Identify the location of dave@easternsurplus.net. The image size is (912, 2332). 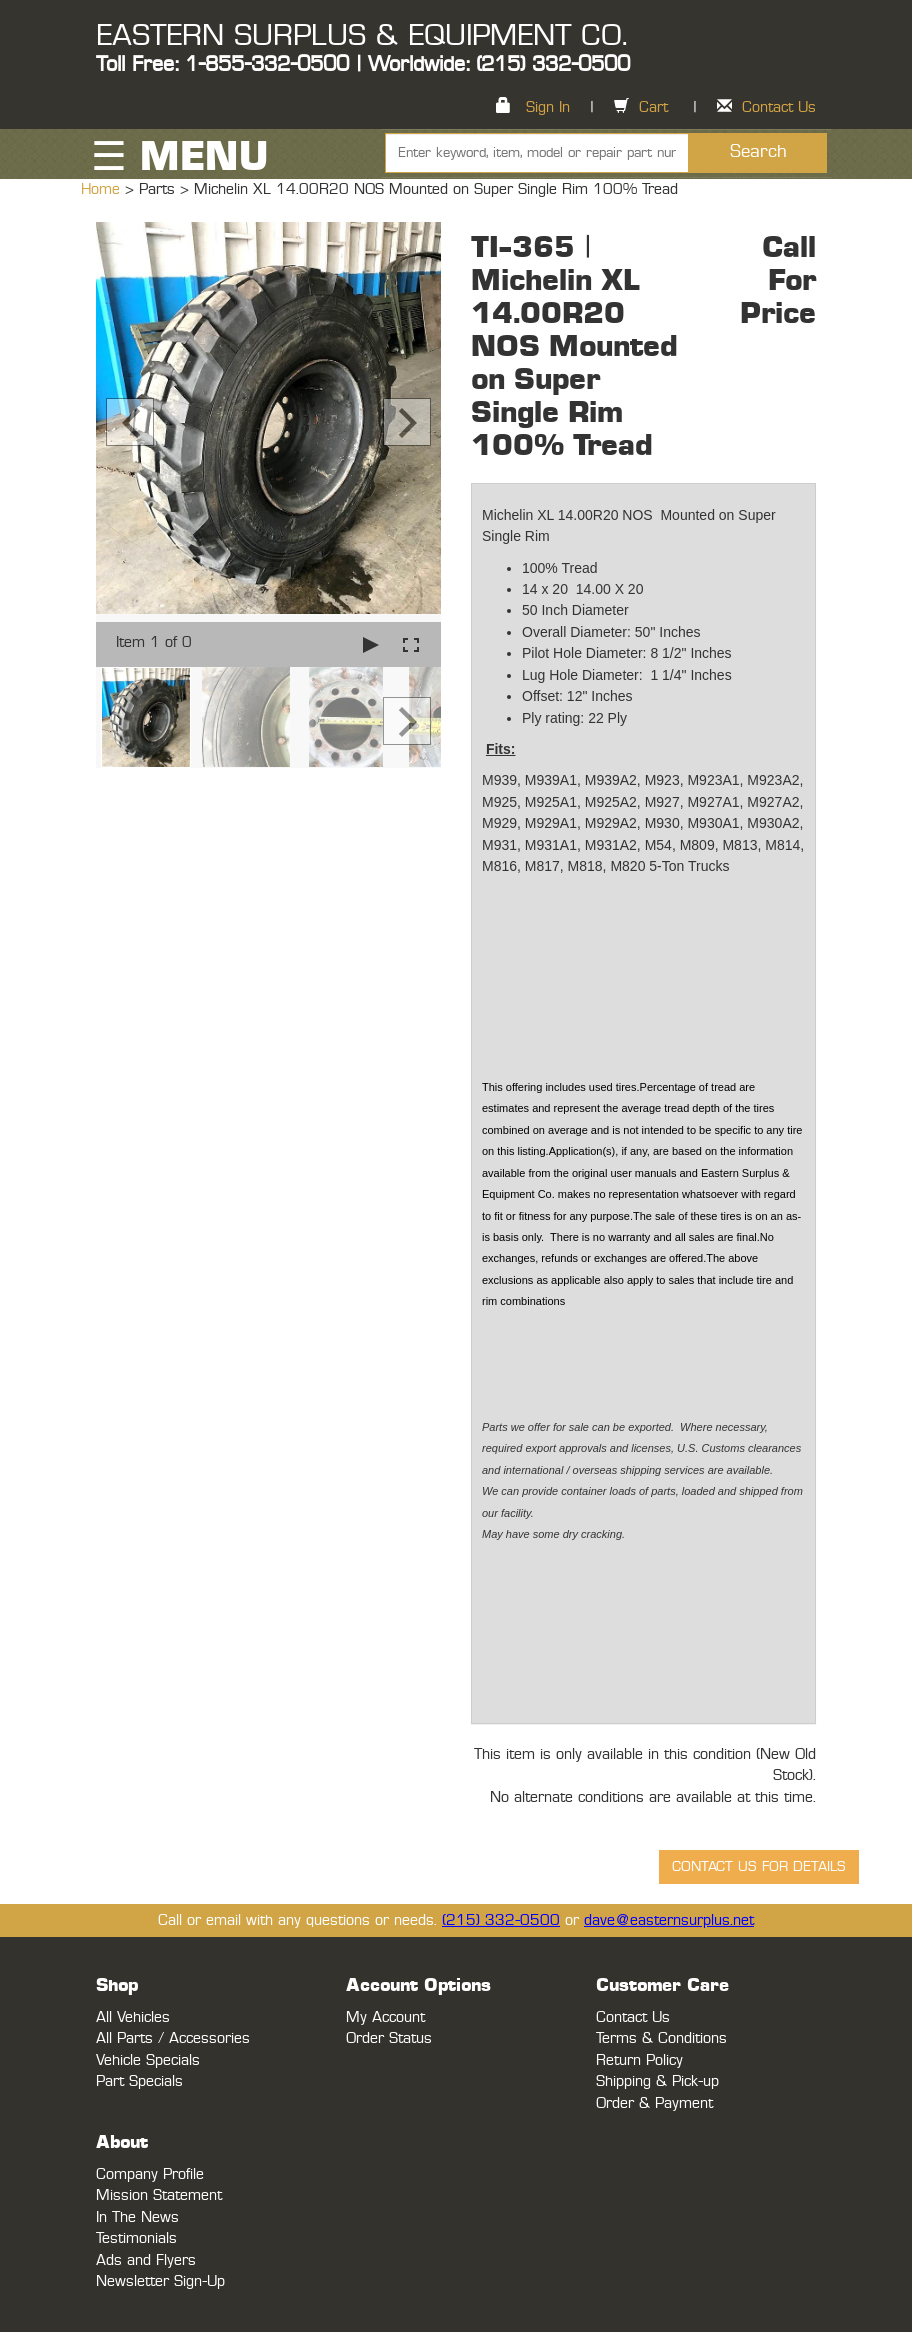
(669, 1920).